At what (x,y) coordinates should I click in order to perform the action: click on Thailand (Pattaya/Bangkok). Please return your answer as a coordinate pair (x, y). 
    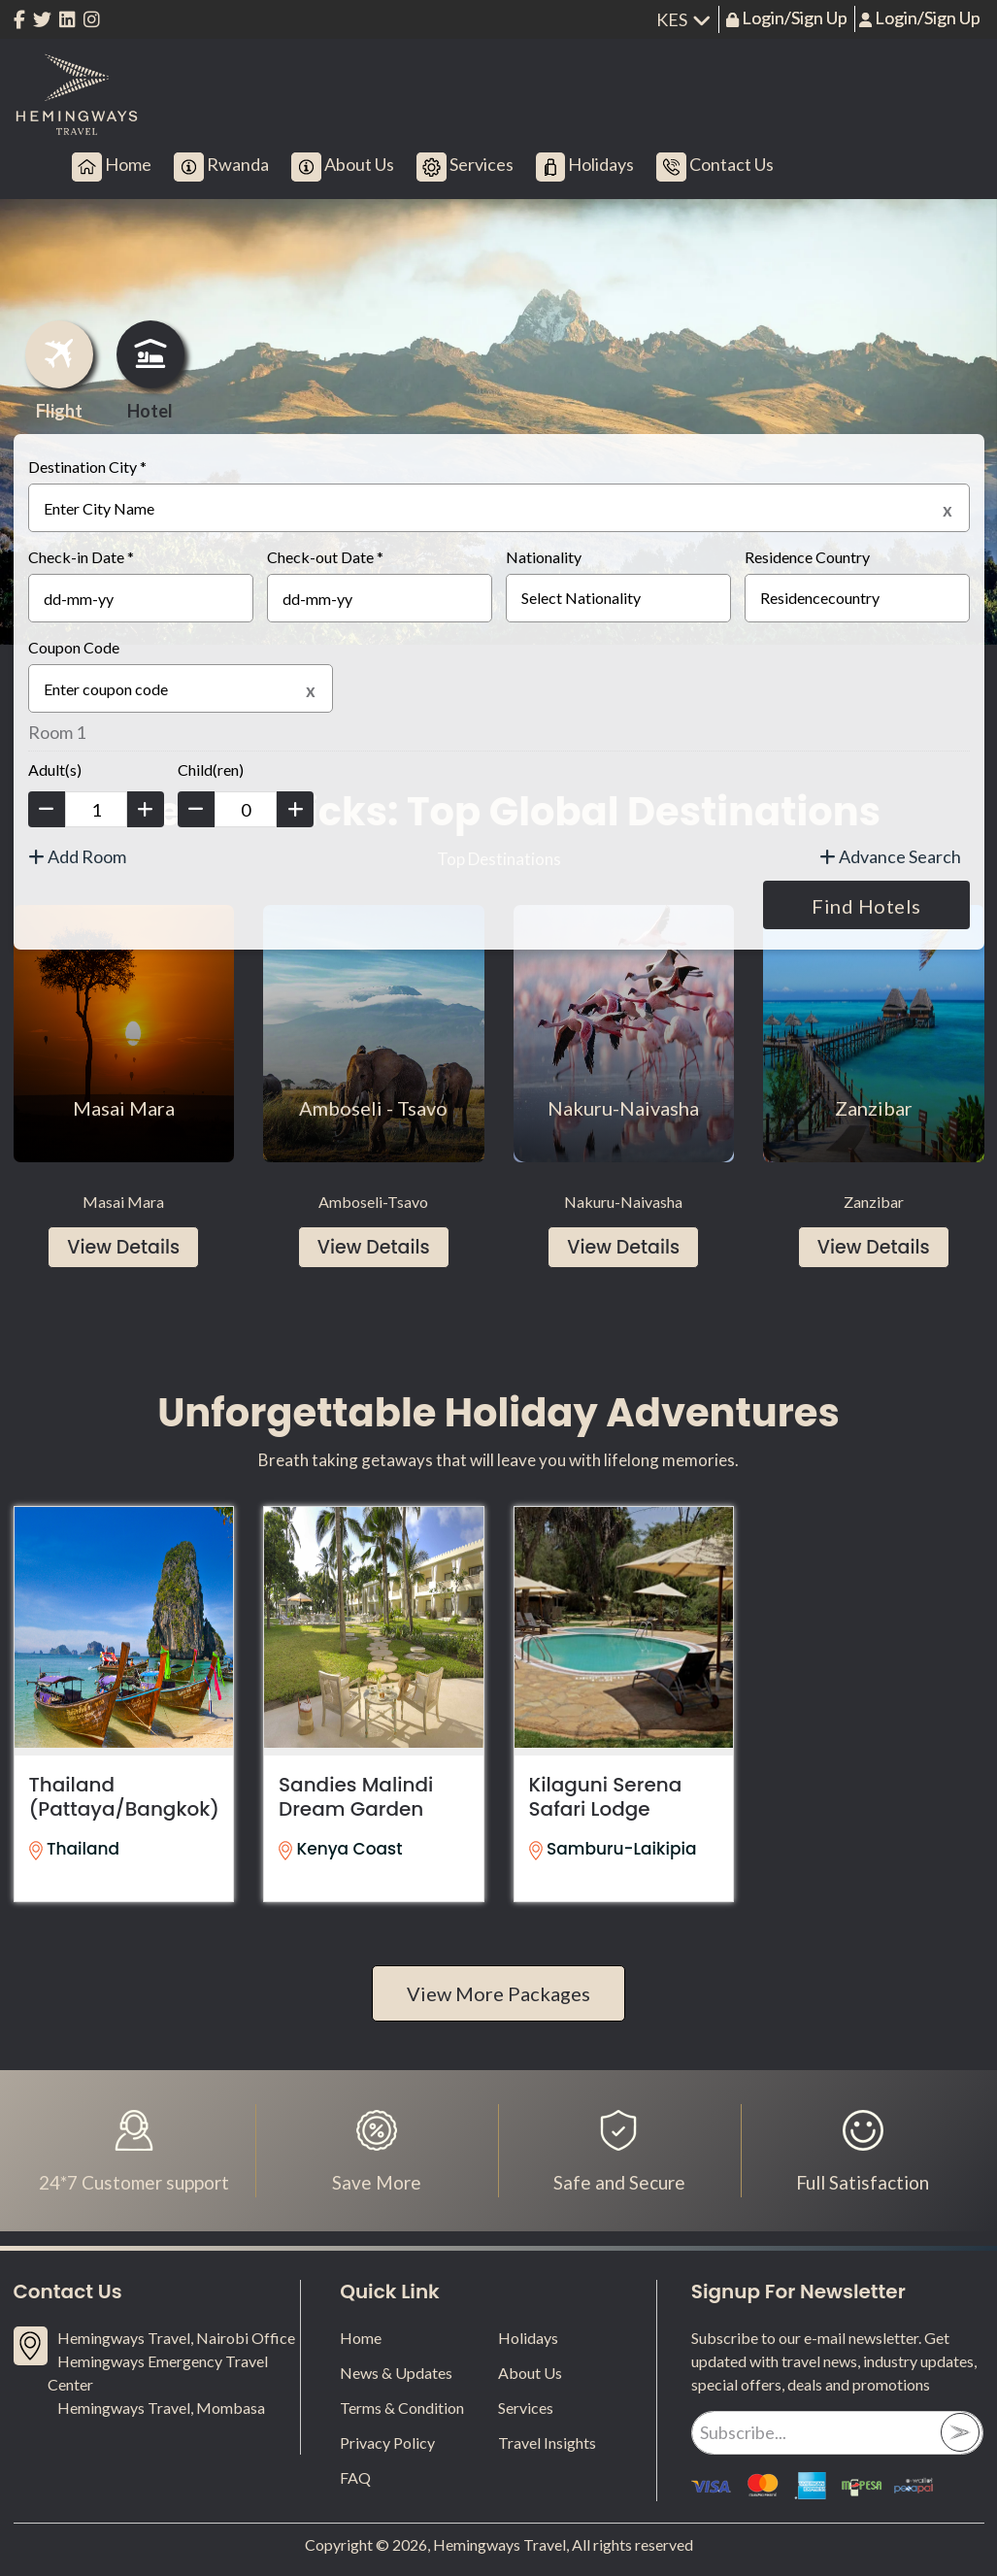
    Looking at the image, I should click on (124, 1797).